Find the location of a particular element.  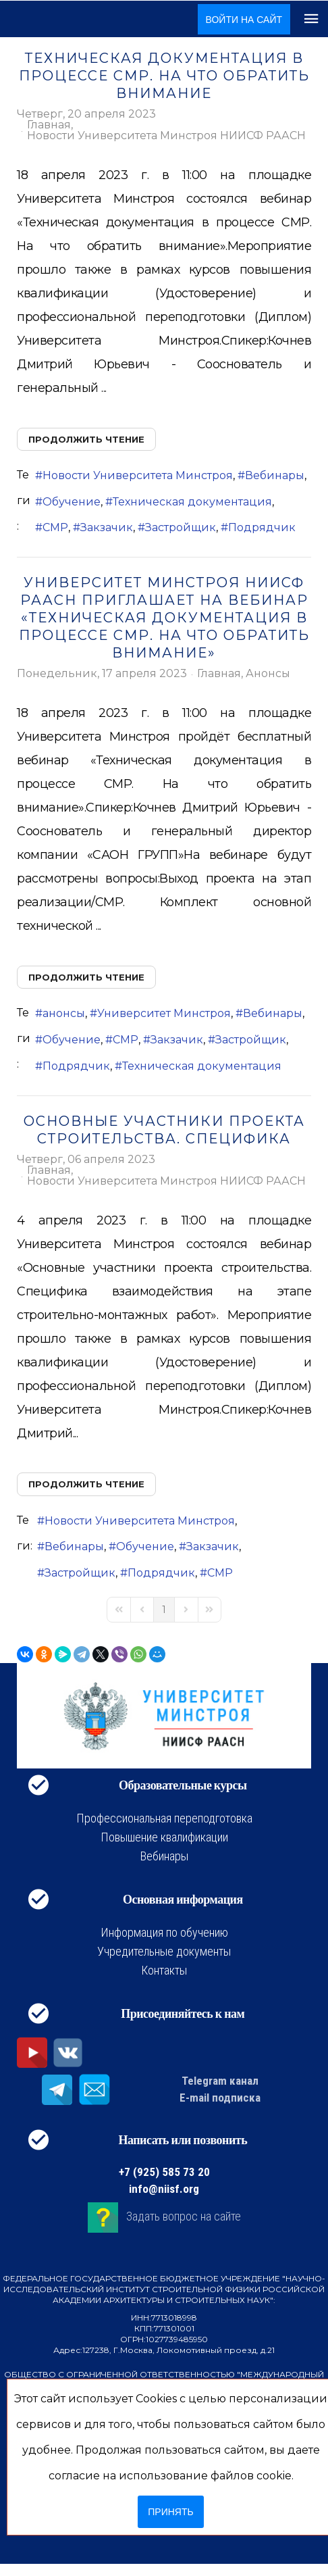

Подрядчик is located at coordinates (262, 527).